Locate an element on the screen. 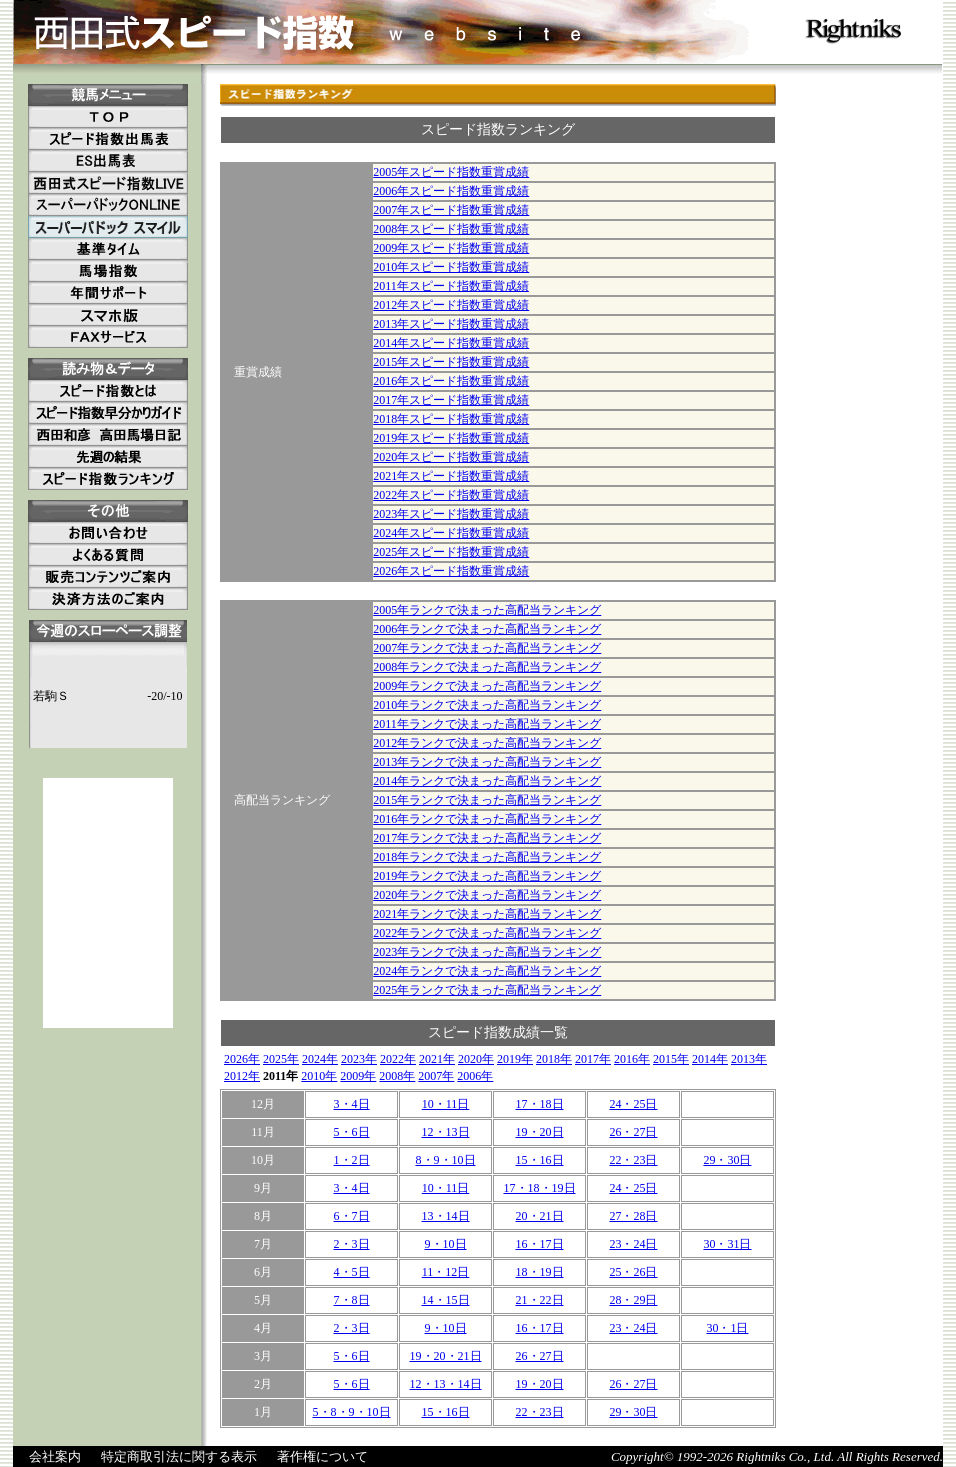  27・28日 is located at coordinates (633, 1216).